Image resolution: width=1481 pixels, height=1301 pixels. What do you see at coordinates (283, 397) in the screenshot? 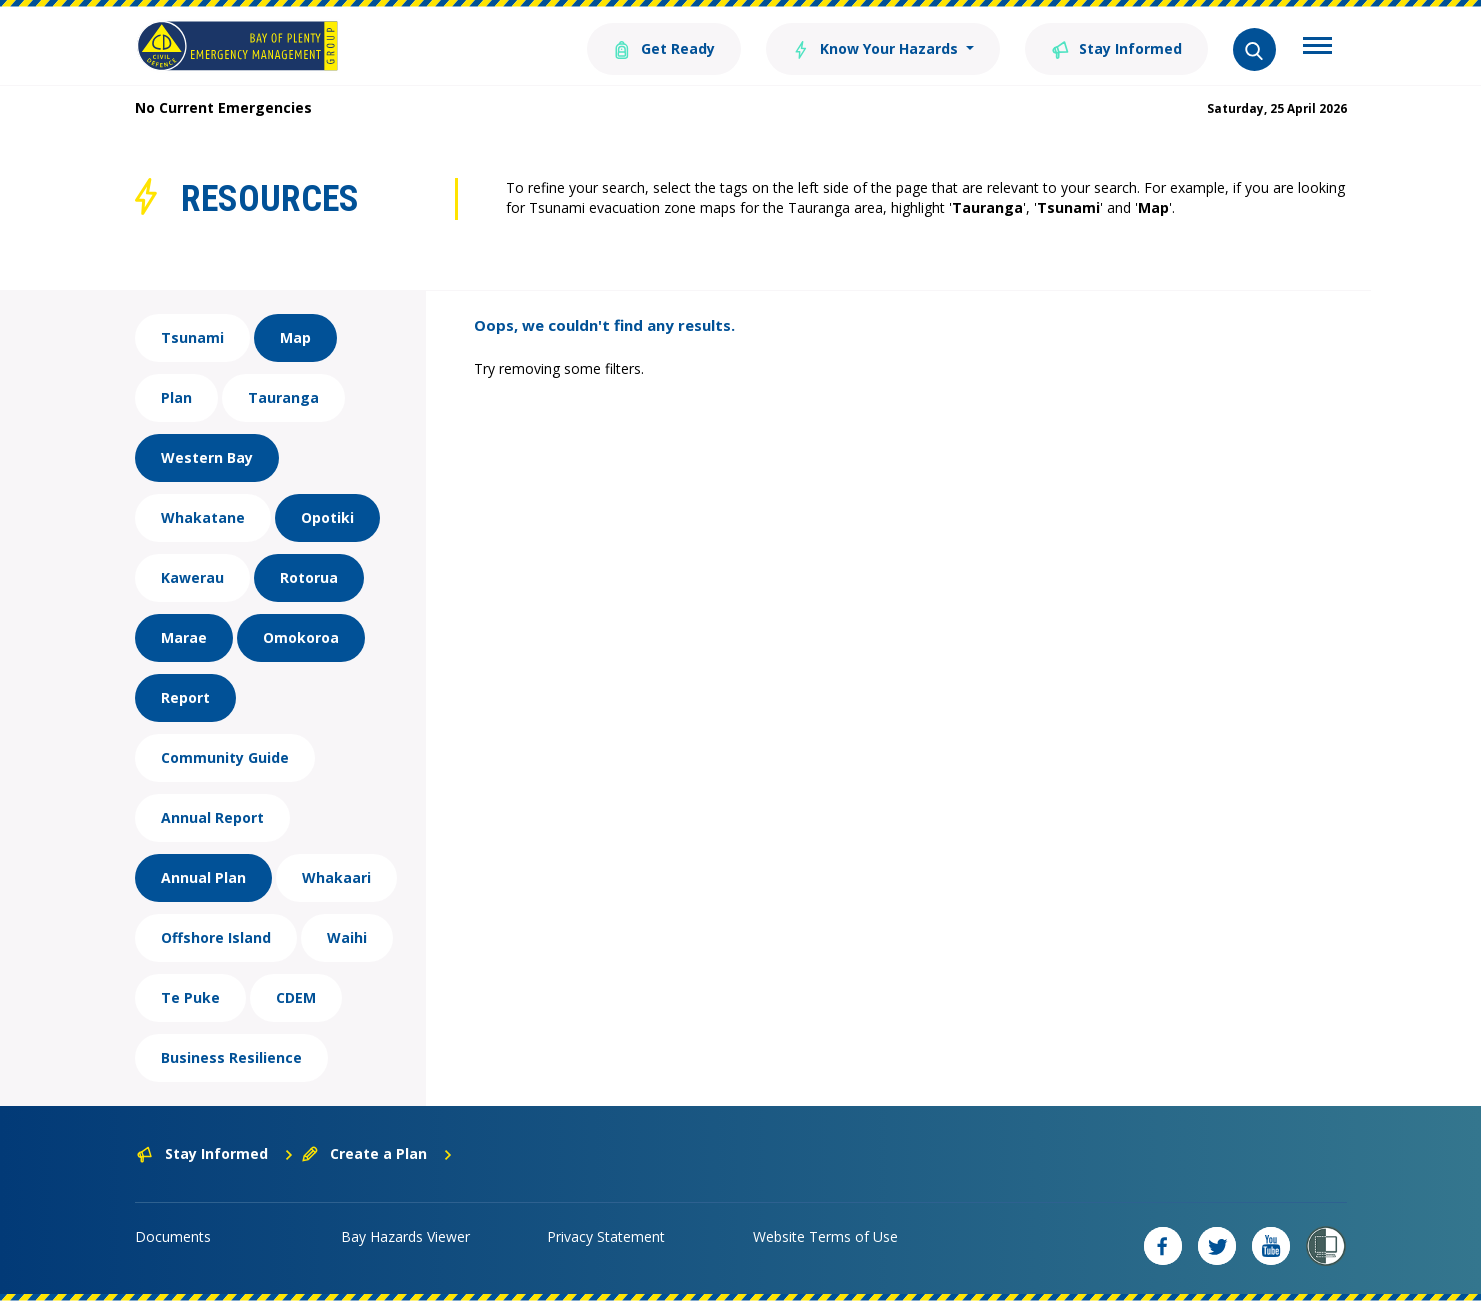
I see `Tauranga` at bounding box center [283, 397].